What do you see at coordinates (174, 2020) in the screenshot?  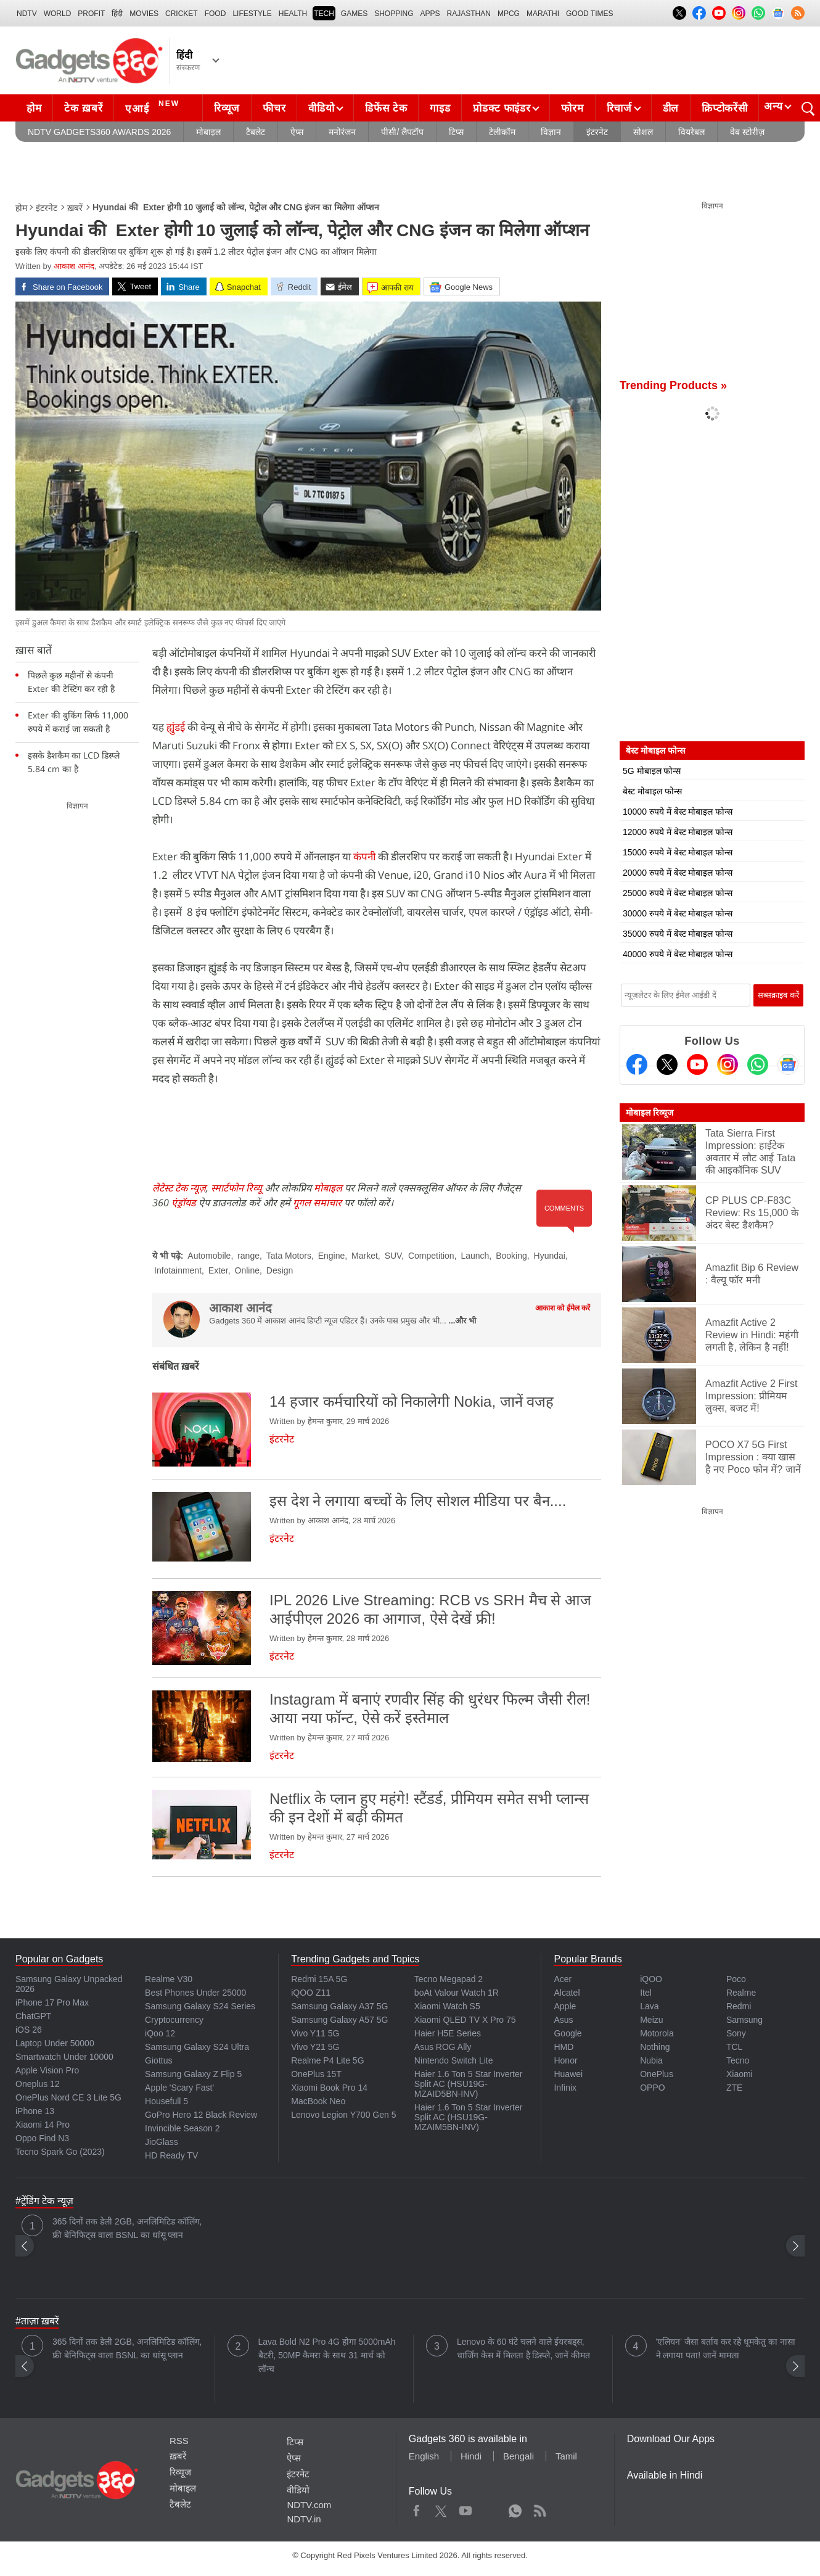 I see `Cryptocurrency` at bounding box center [174, 2020].